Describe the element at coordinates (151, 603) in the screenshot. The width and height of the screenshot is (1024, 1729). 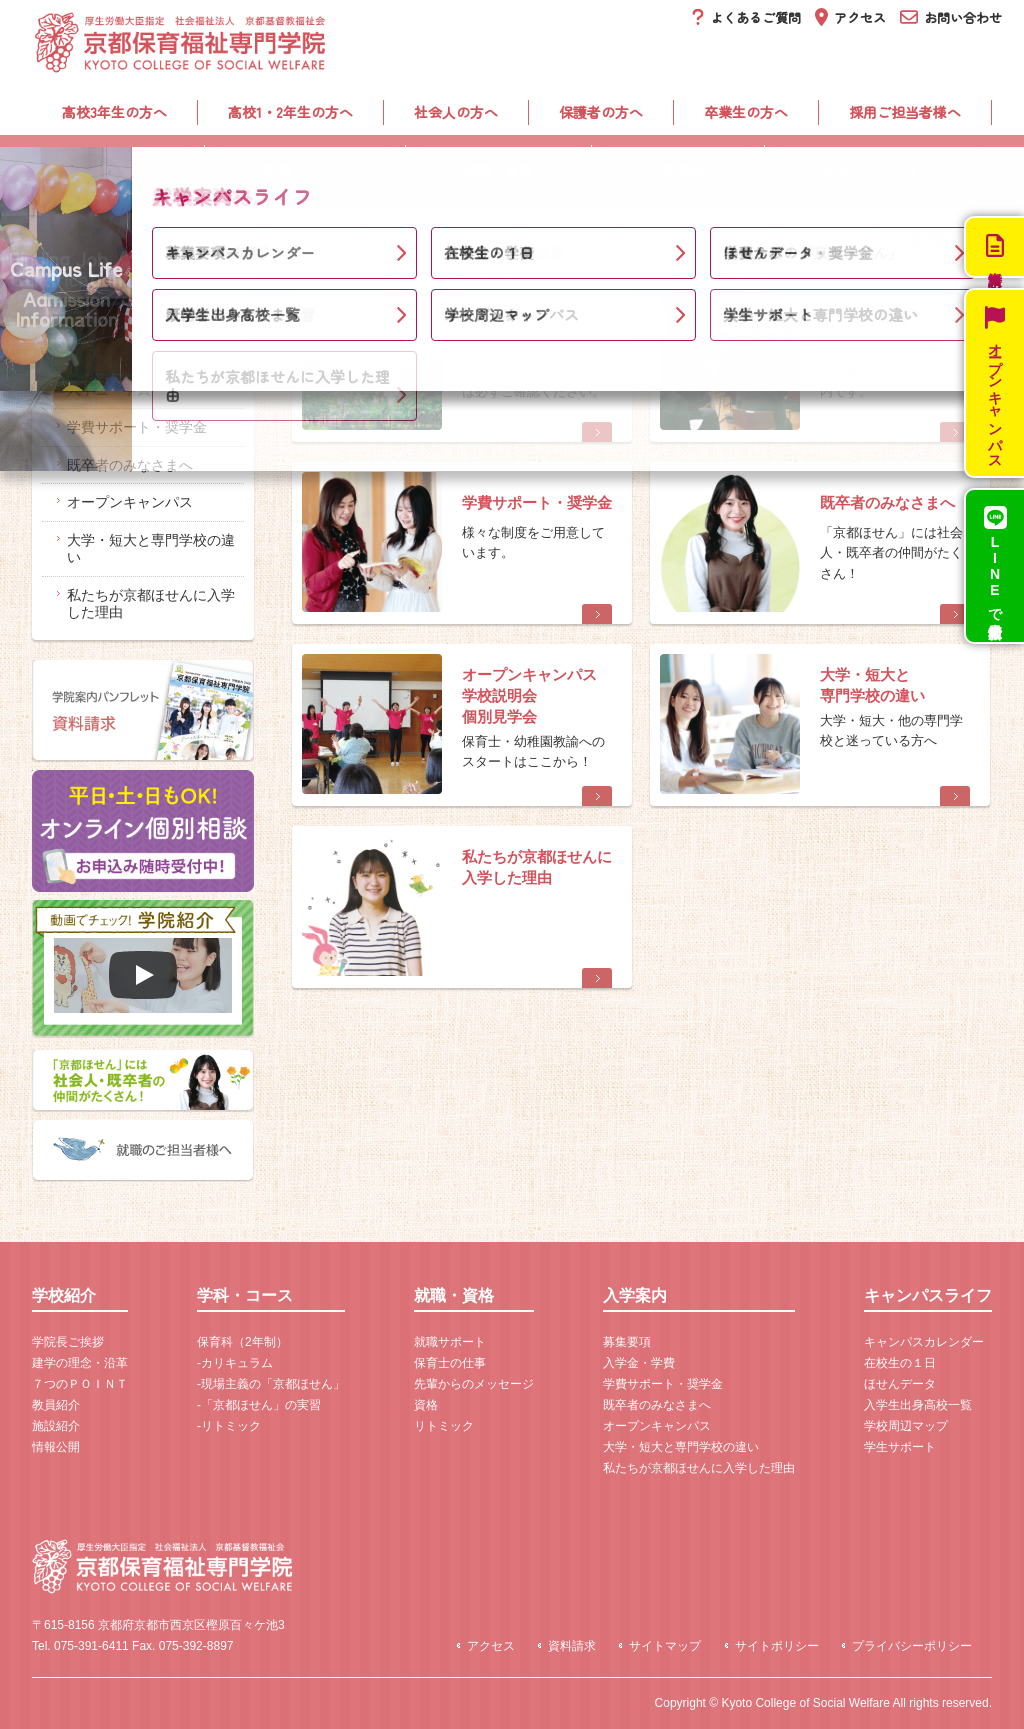
I see `私たちが京都ほせんに入学した理由` at that location.